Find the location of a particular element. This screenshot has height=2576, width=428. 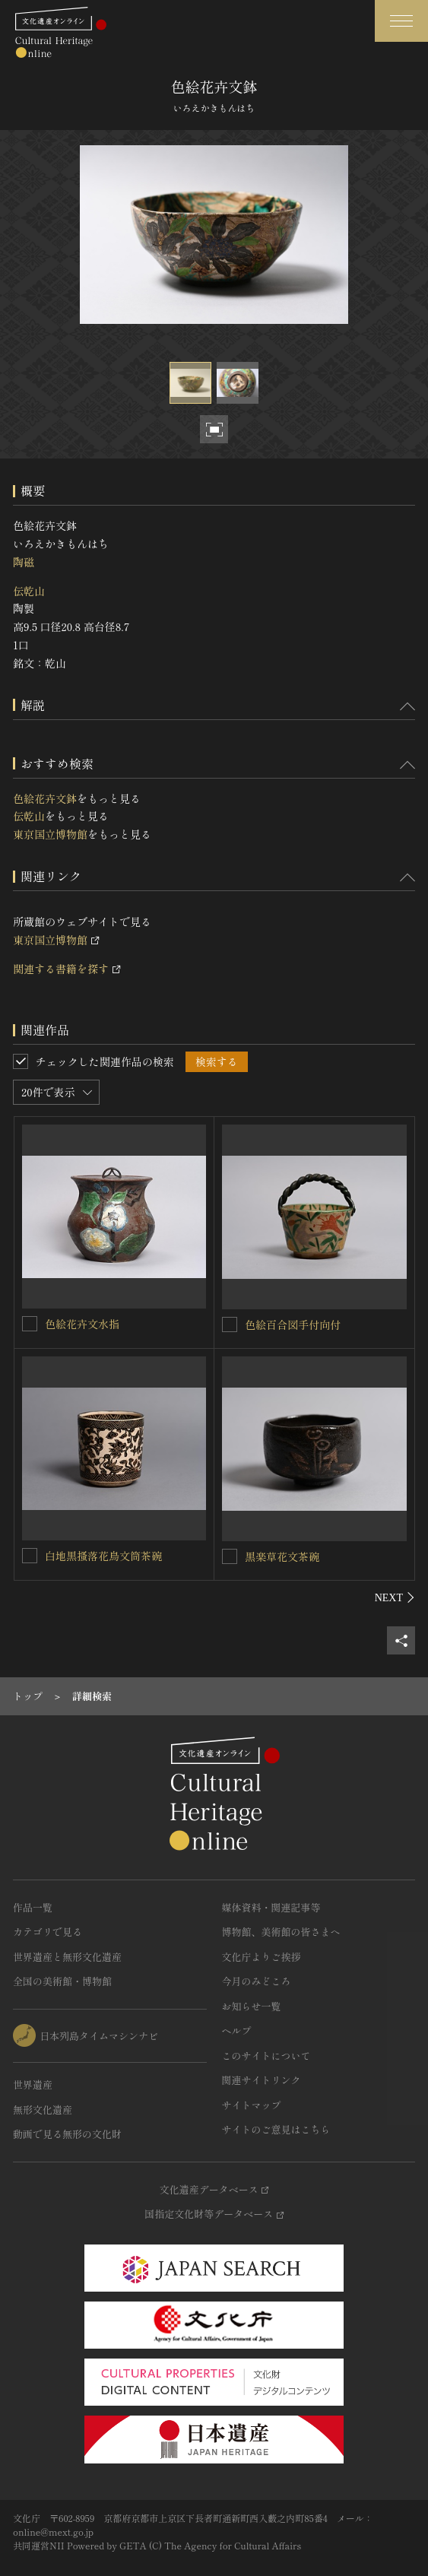

作品一覧 is located at coordinates (32, 1907).